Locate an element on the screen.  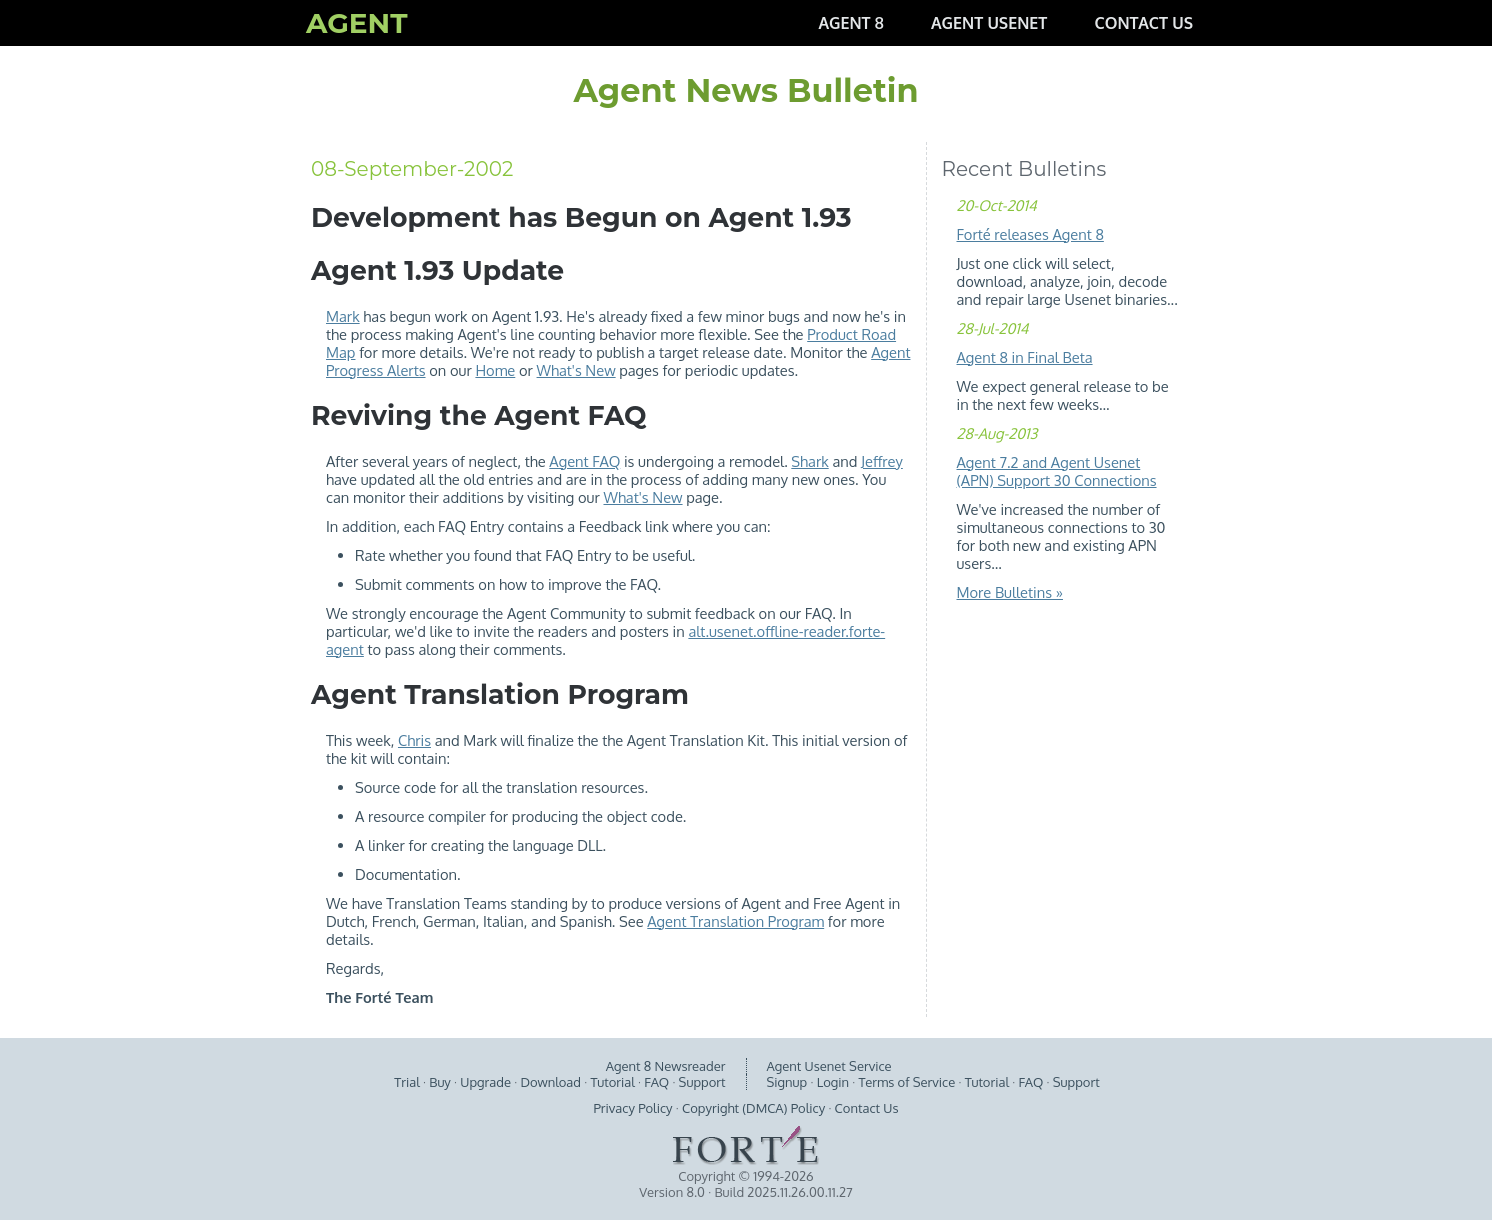
Agent 8 in Final Beta is located at coordinates (1025, 357).